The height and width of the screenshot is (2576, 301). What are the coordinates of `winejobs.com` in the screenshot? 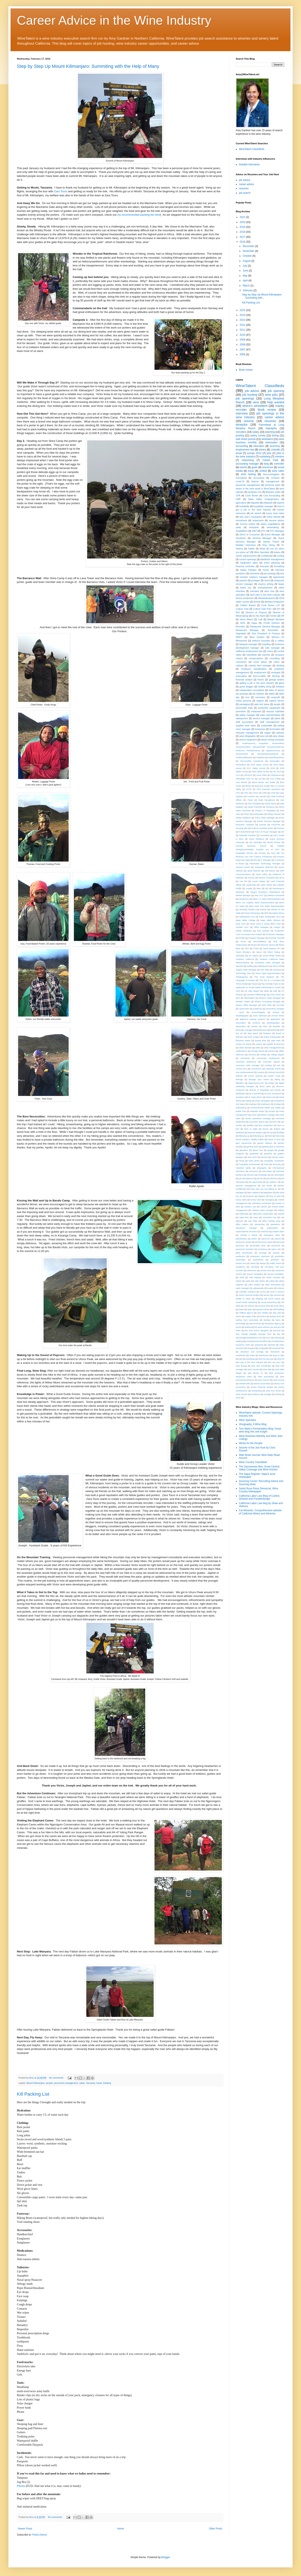 It's located at (254, 492).